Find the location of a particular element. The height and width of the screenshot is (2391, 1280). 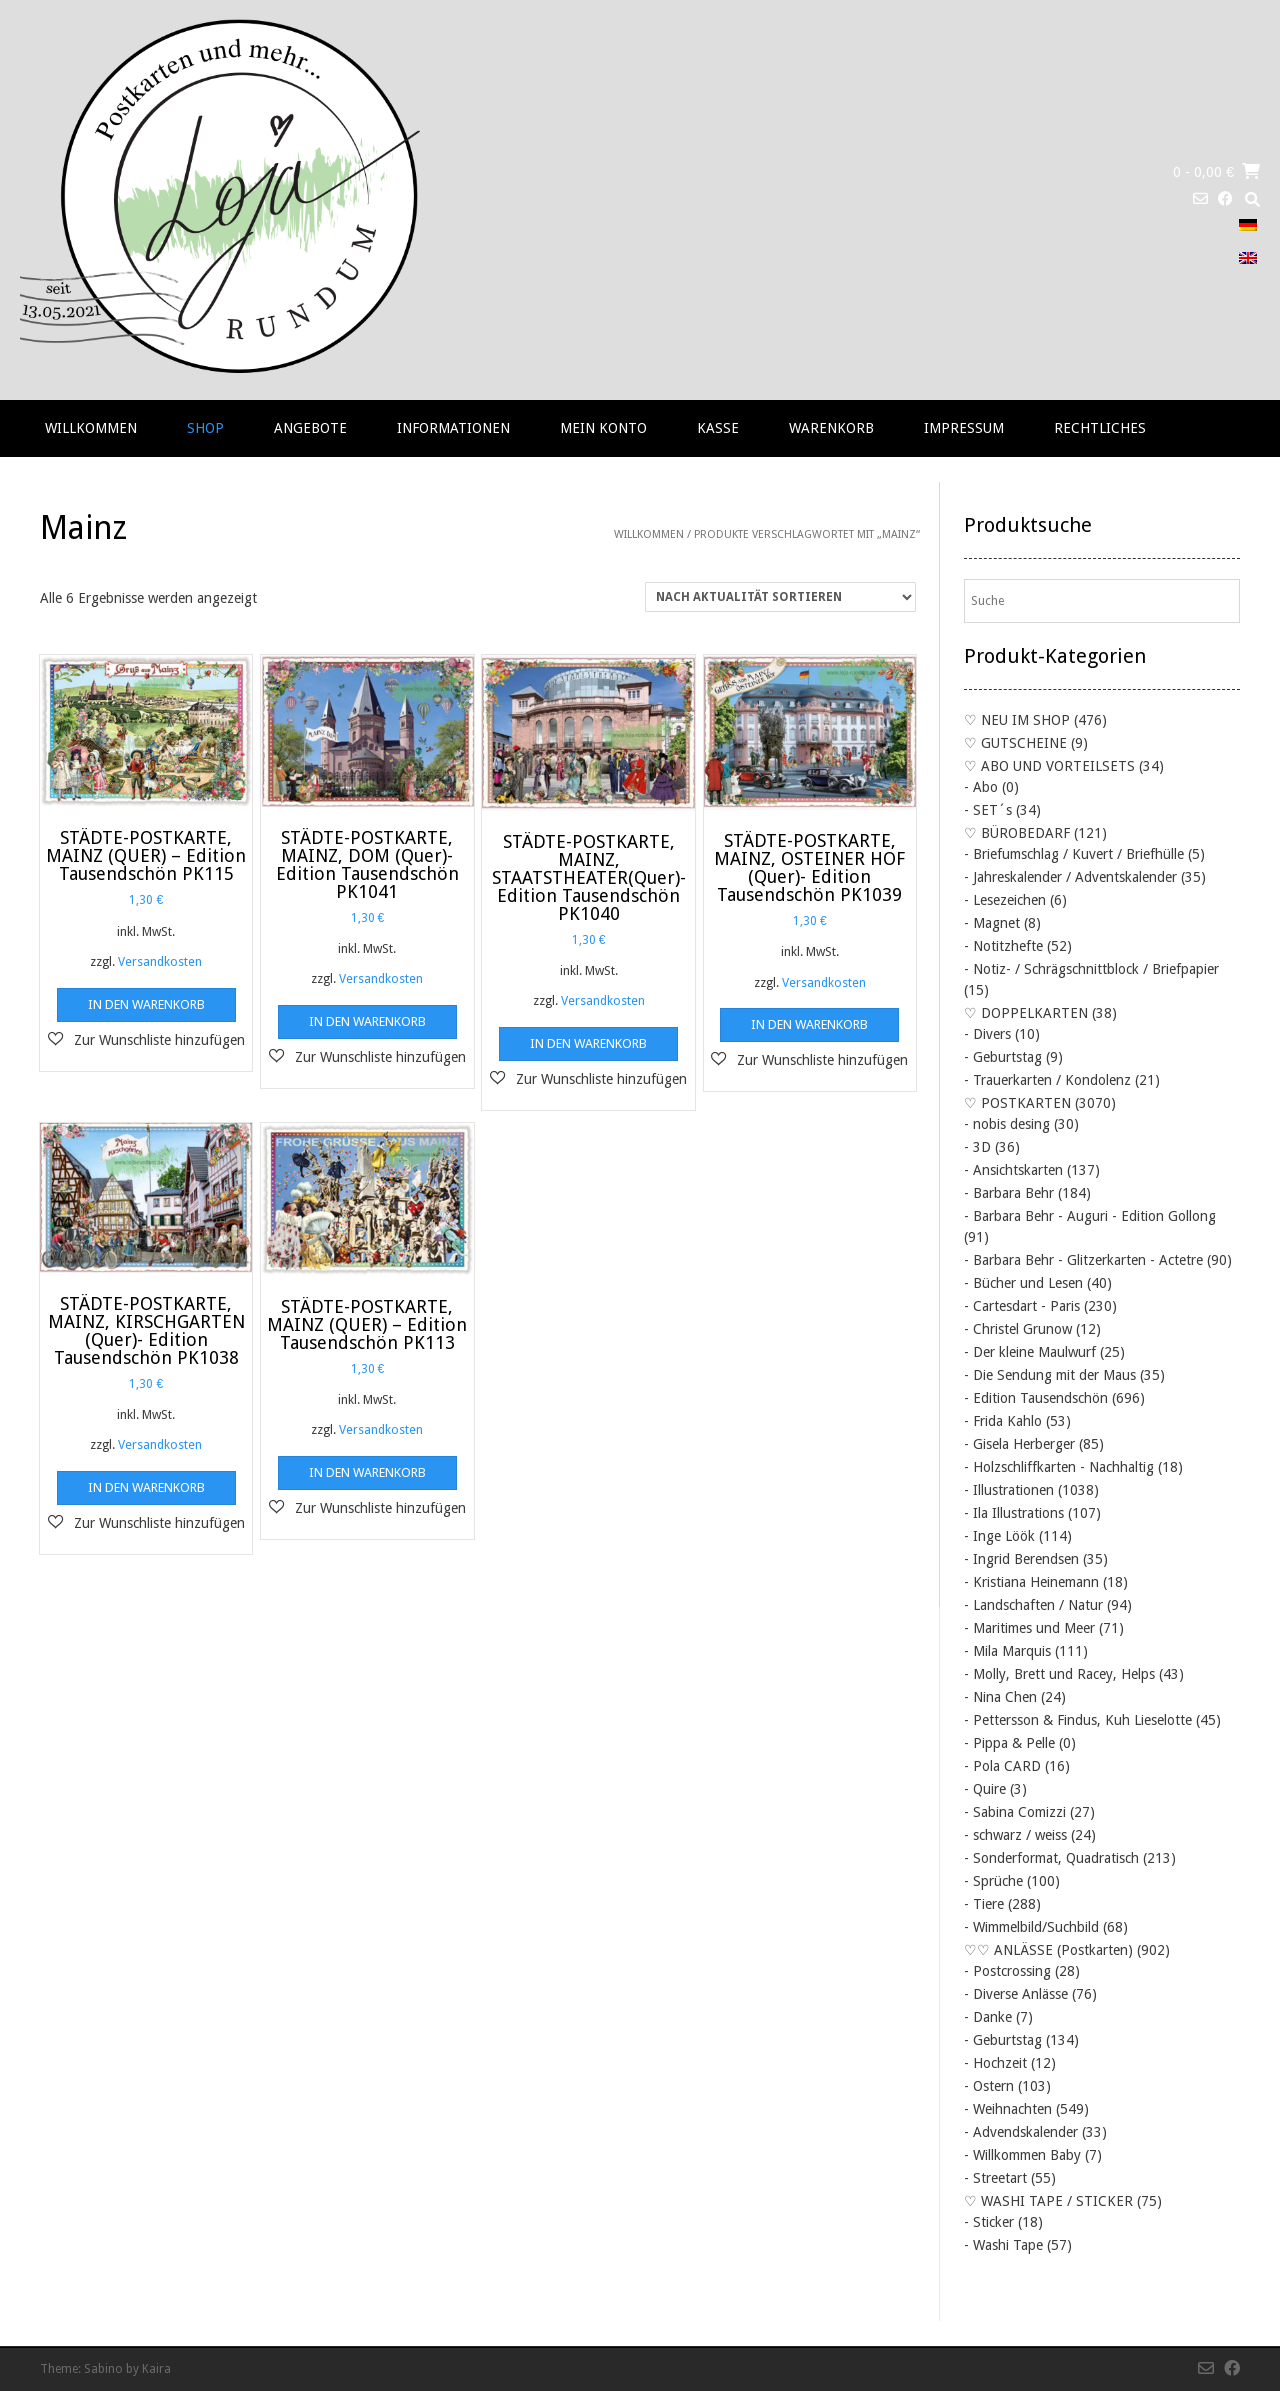

- schwarz / weiss is located at coordinates (1015, 1835).